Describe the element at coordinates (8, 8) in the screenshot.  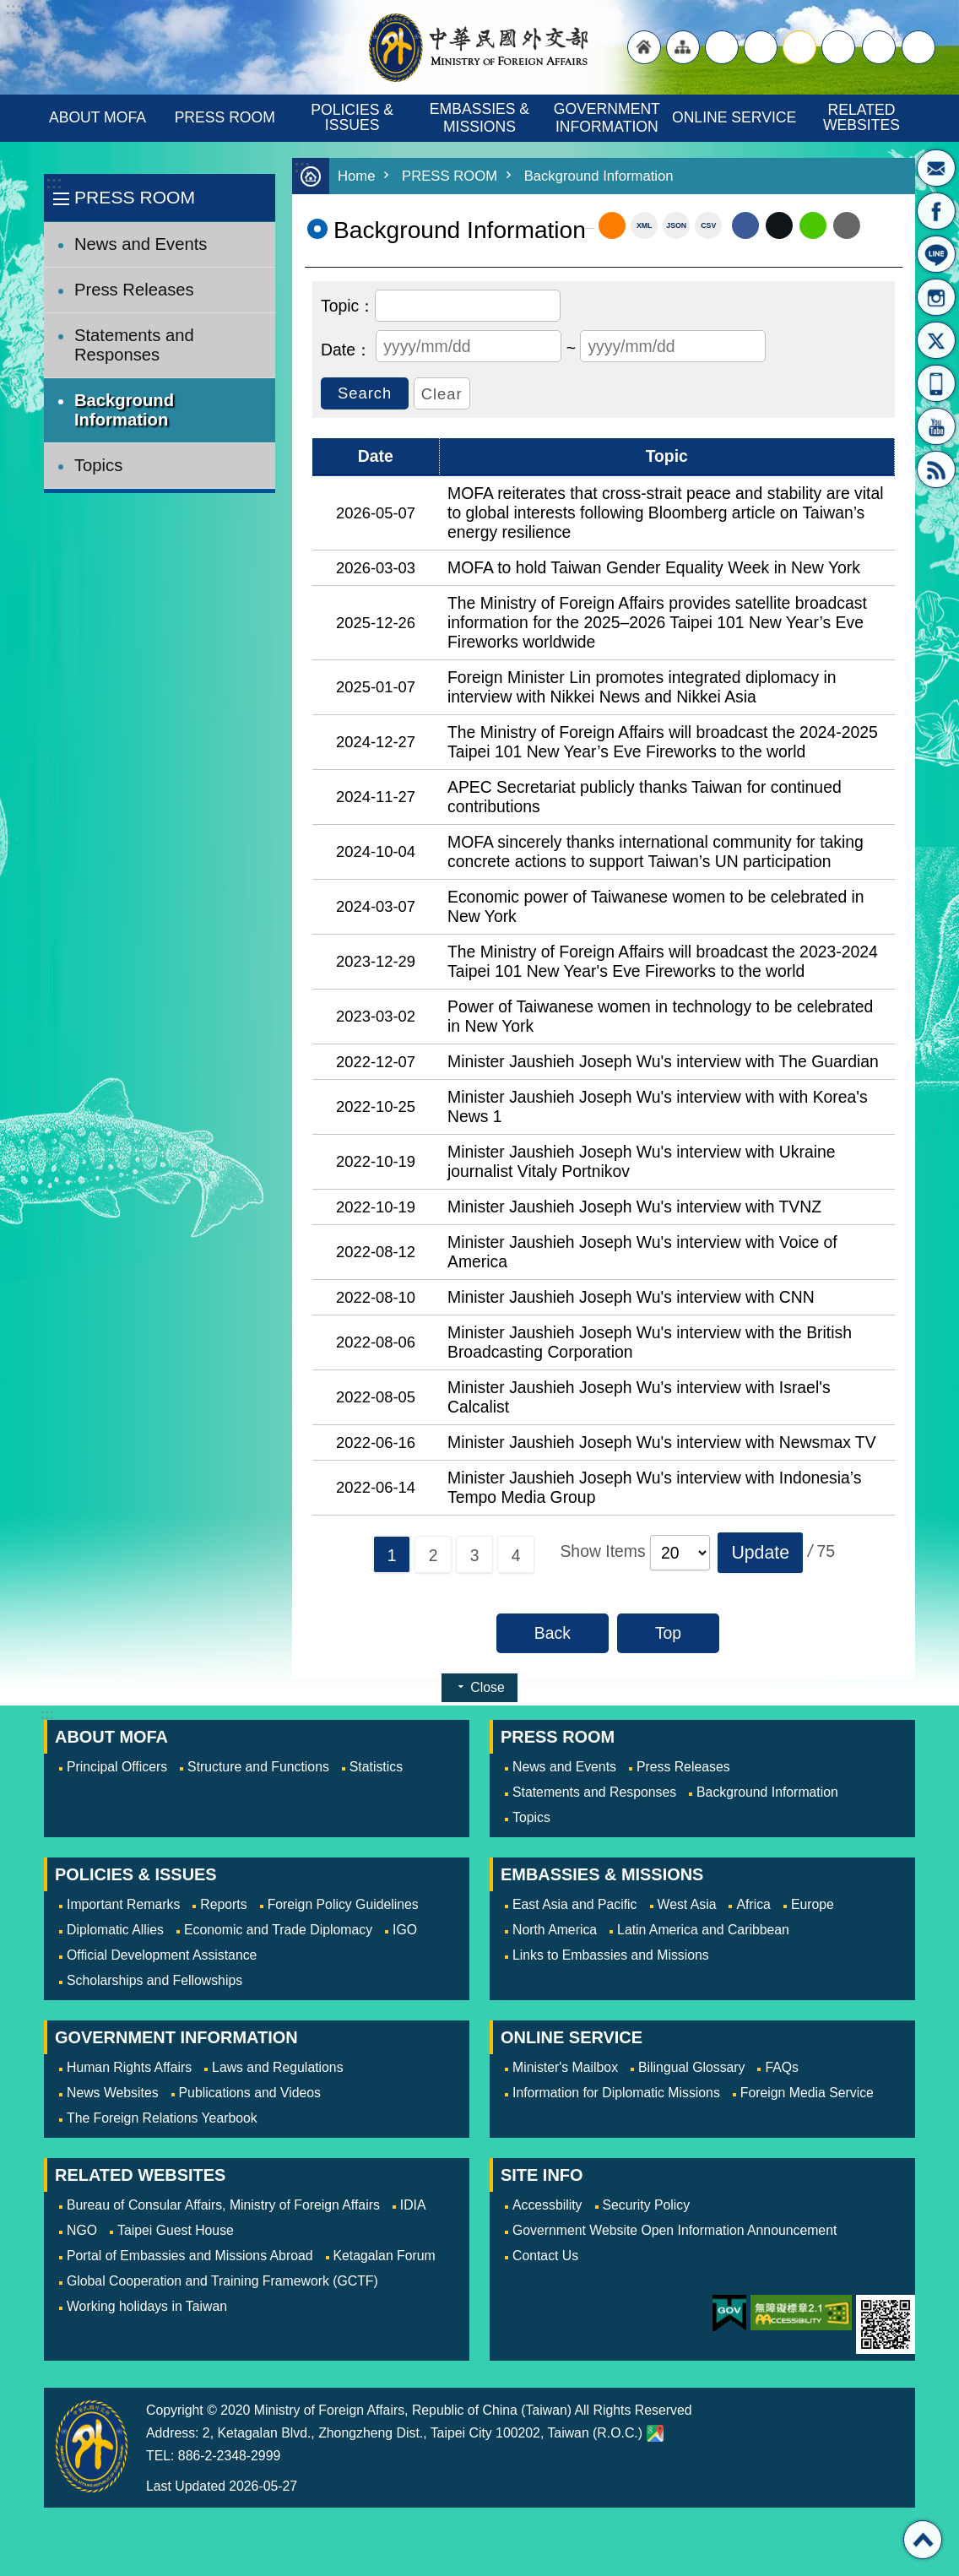
I see `Skip to main content` at that location.